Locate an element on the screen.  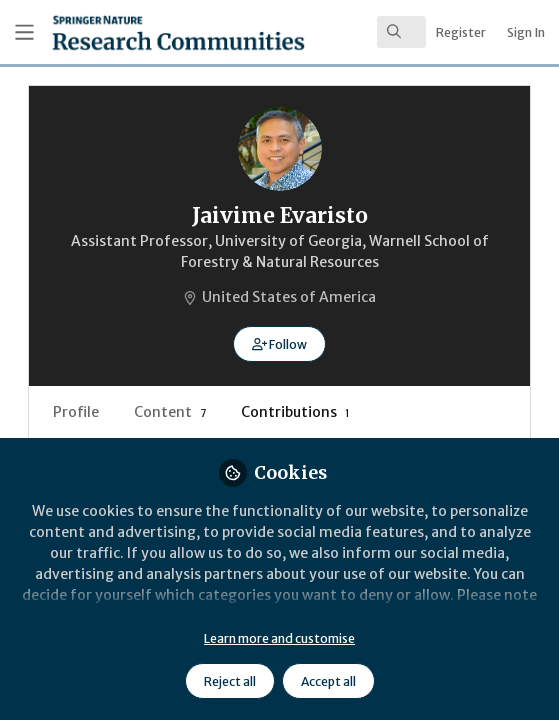
Learn more and customise is located at coordinates (279, 638).